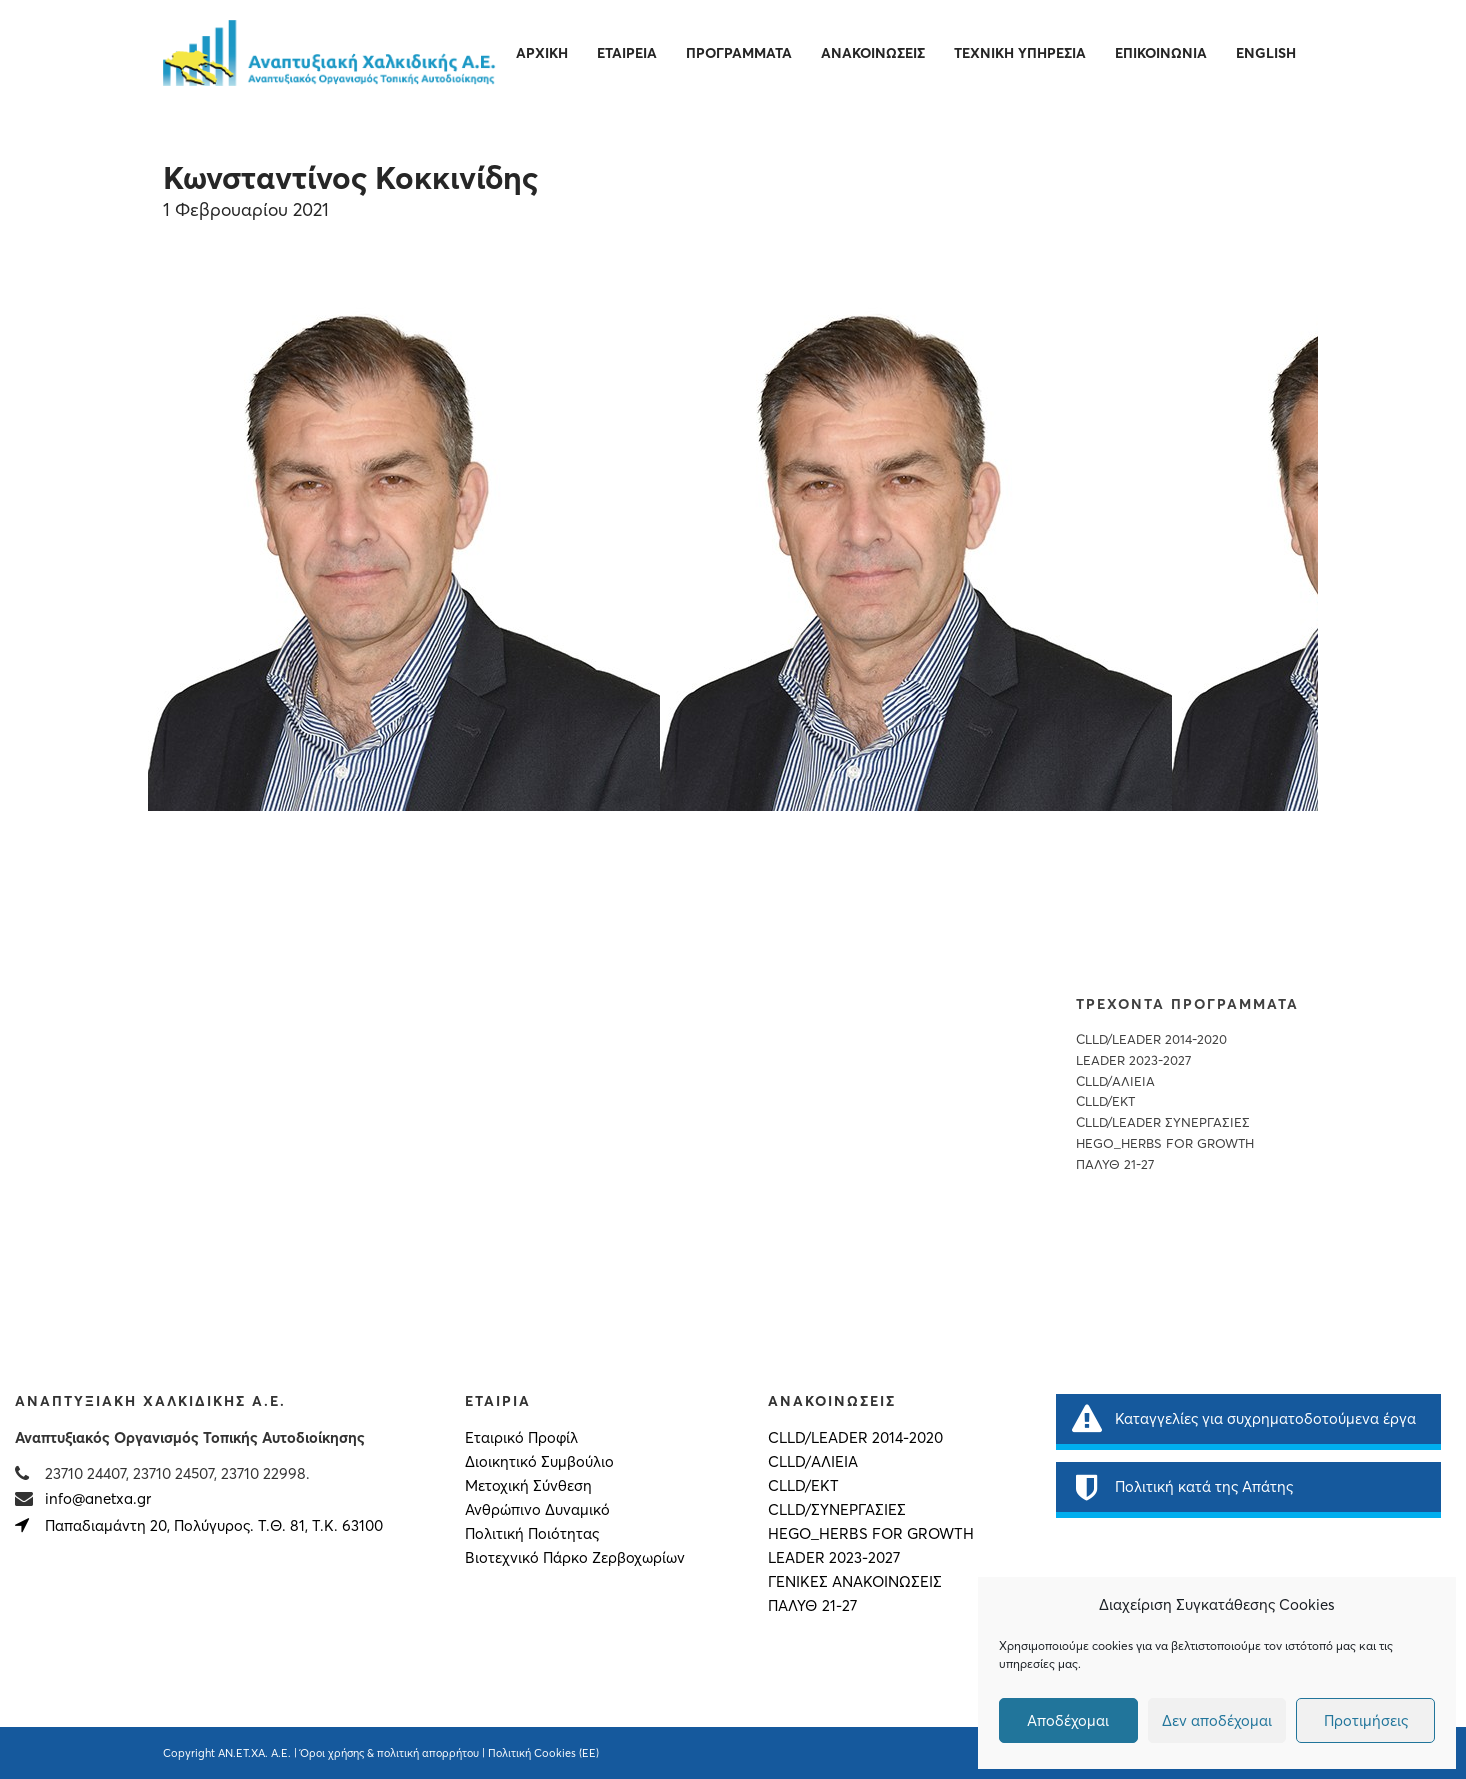 The width and height of the screenshot is (1466, 1779). Describe the element at coordinates (1115, 1081) in the screenshot. I see `CLLD/ΑΛΙΕΙΑ` at that location.